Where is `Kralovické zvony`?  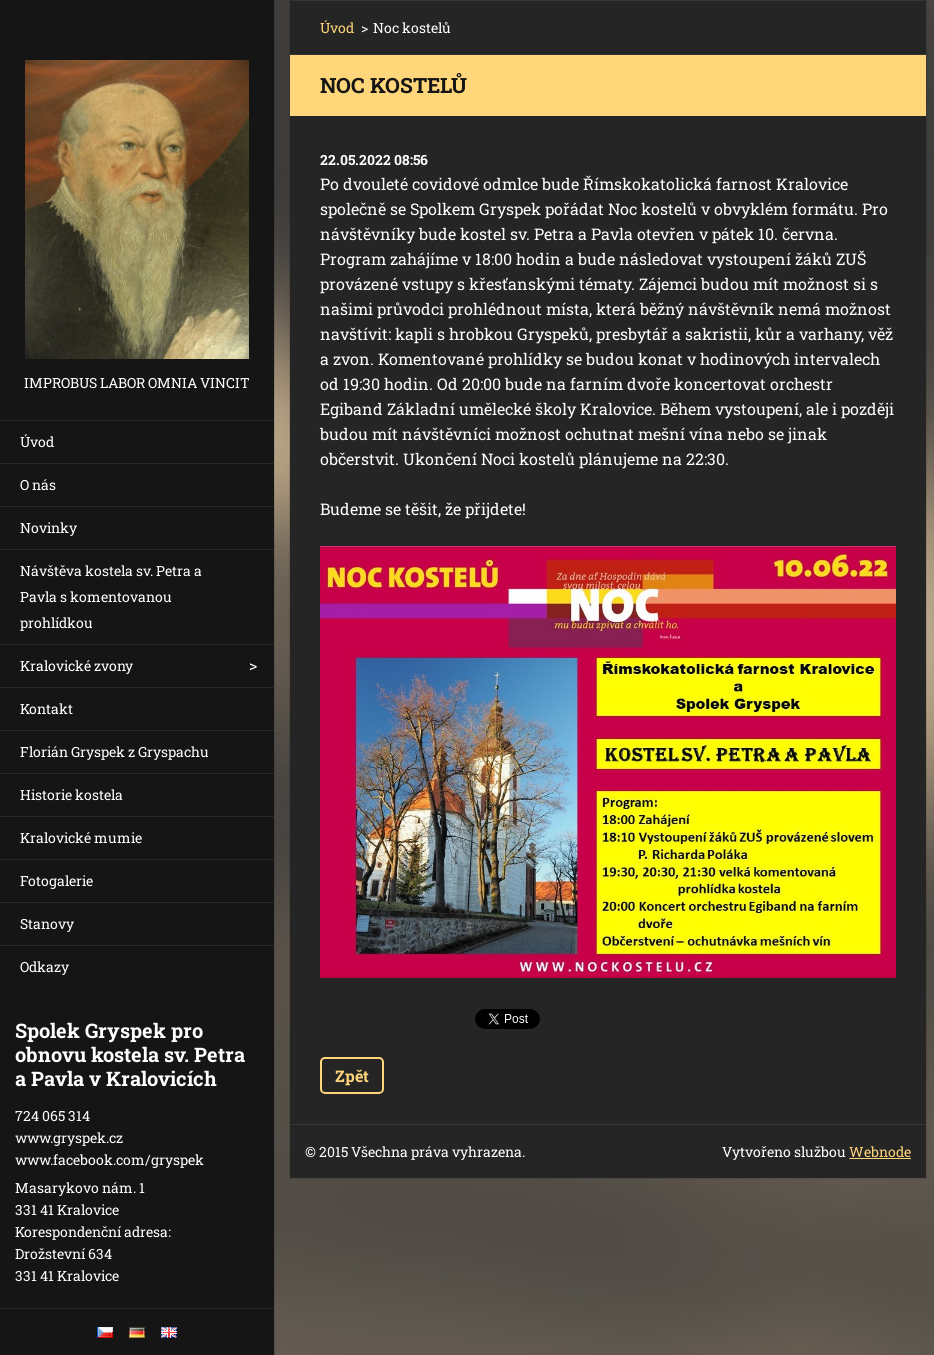
Kralovické zvony is located at coordinates (76, 665).